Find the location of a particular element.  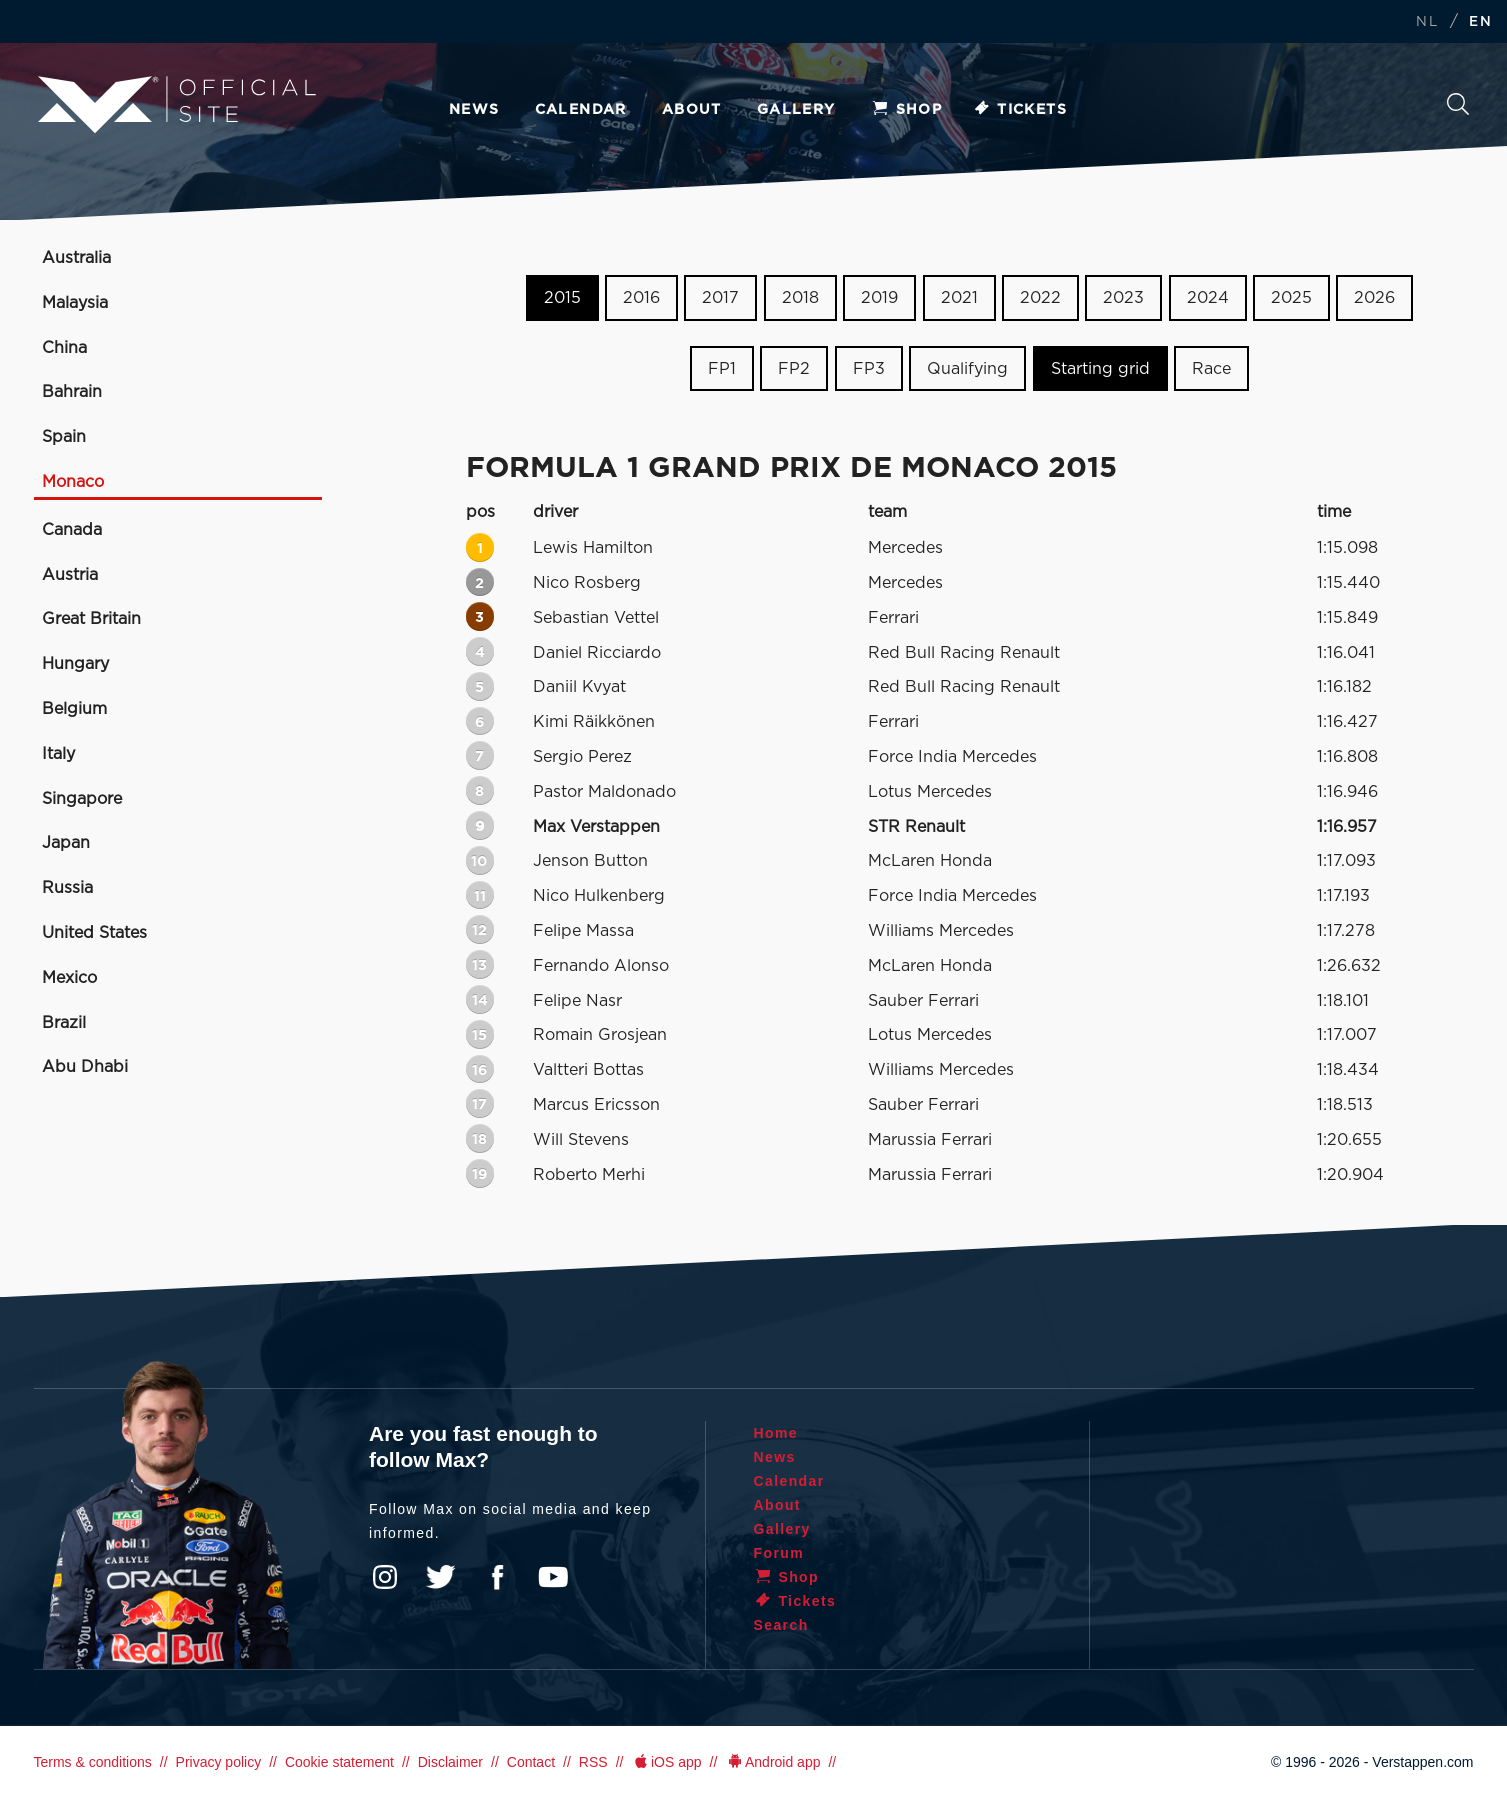

Forum is located at coordinates (779, 1553).